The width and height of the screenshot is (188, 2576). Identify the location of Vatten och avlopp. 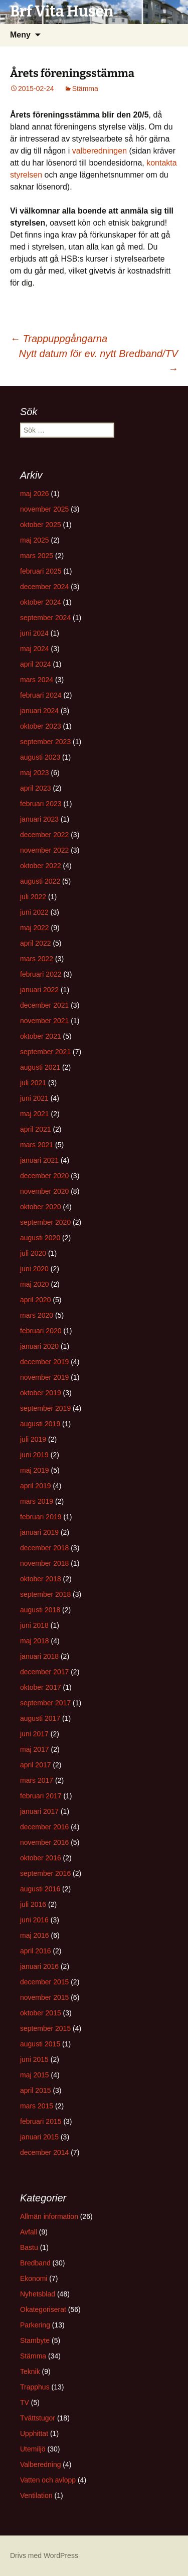
(48, 2480).